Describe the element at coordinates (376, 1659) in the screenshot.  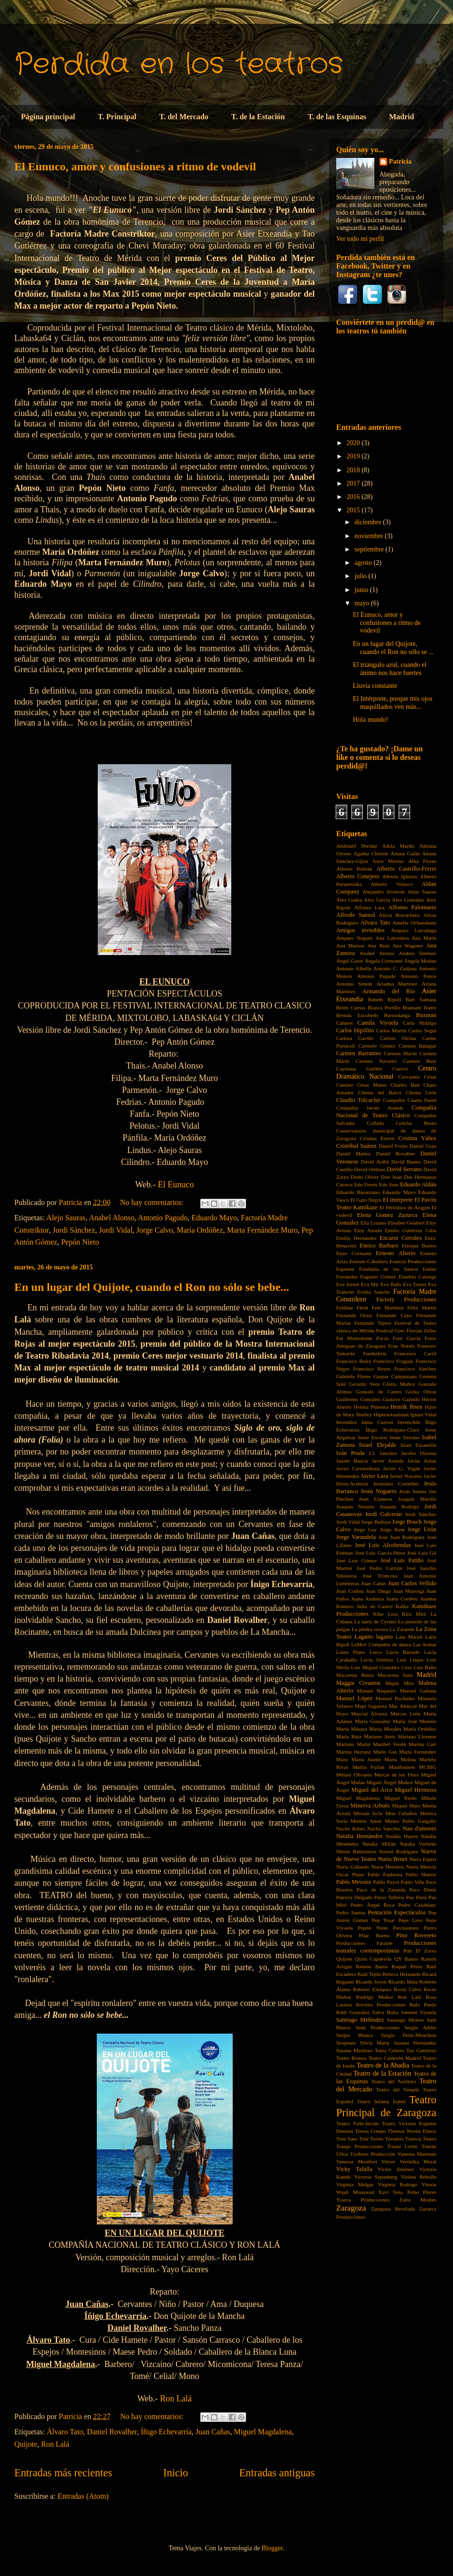
I see `Lucía Jiménez` at that location.